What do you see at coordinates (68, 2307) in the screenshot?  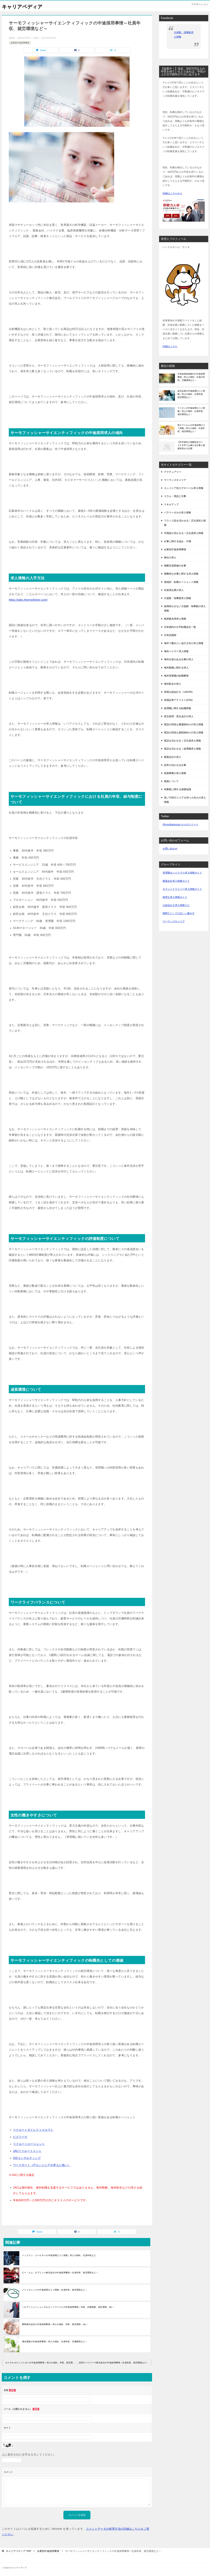 I see `ノキアソリューションズ＆ネットワークスの中途採用事情～年収、評価制度、就労環境、etc～` at bounding box center [68, 2307].